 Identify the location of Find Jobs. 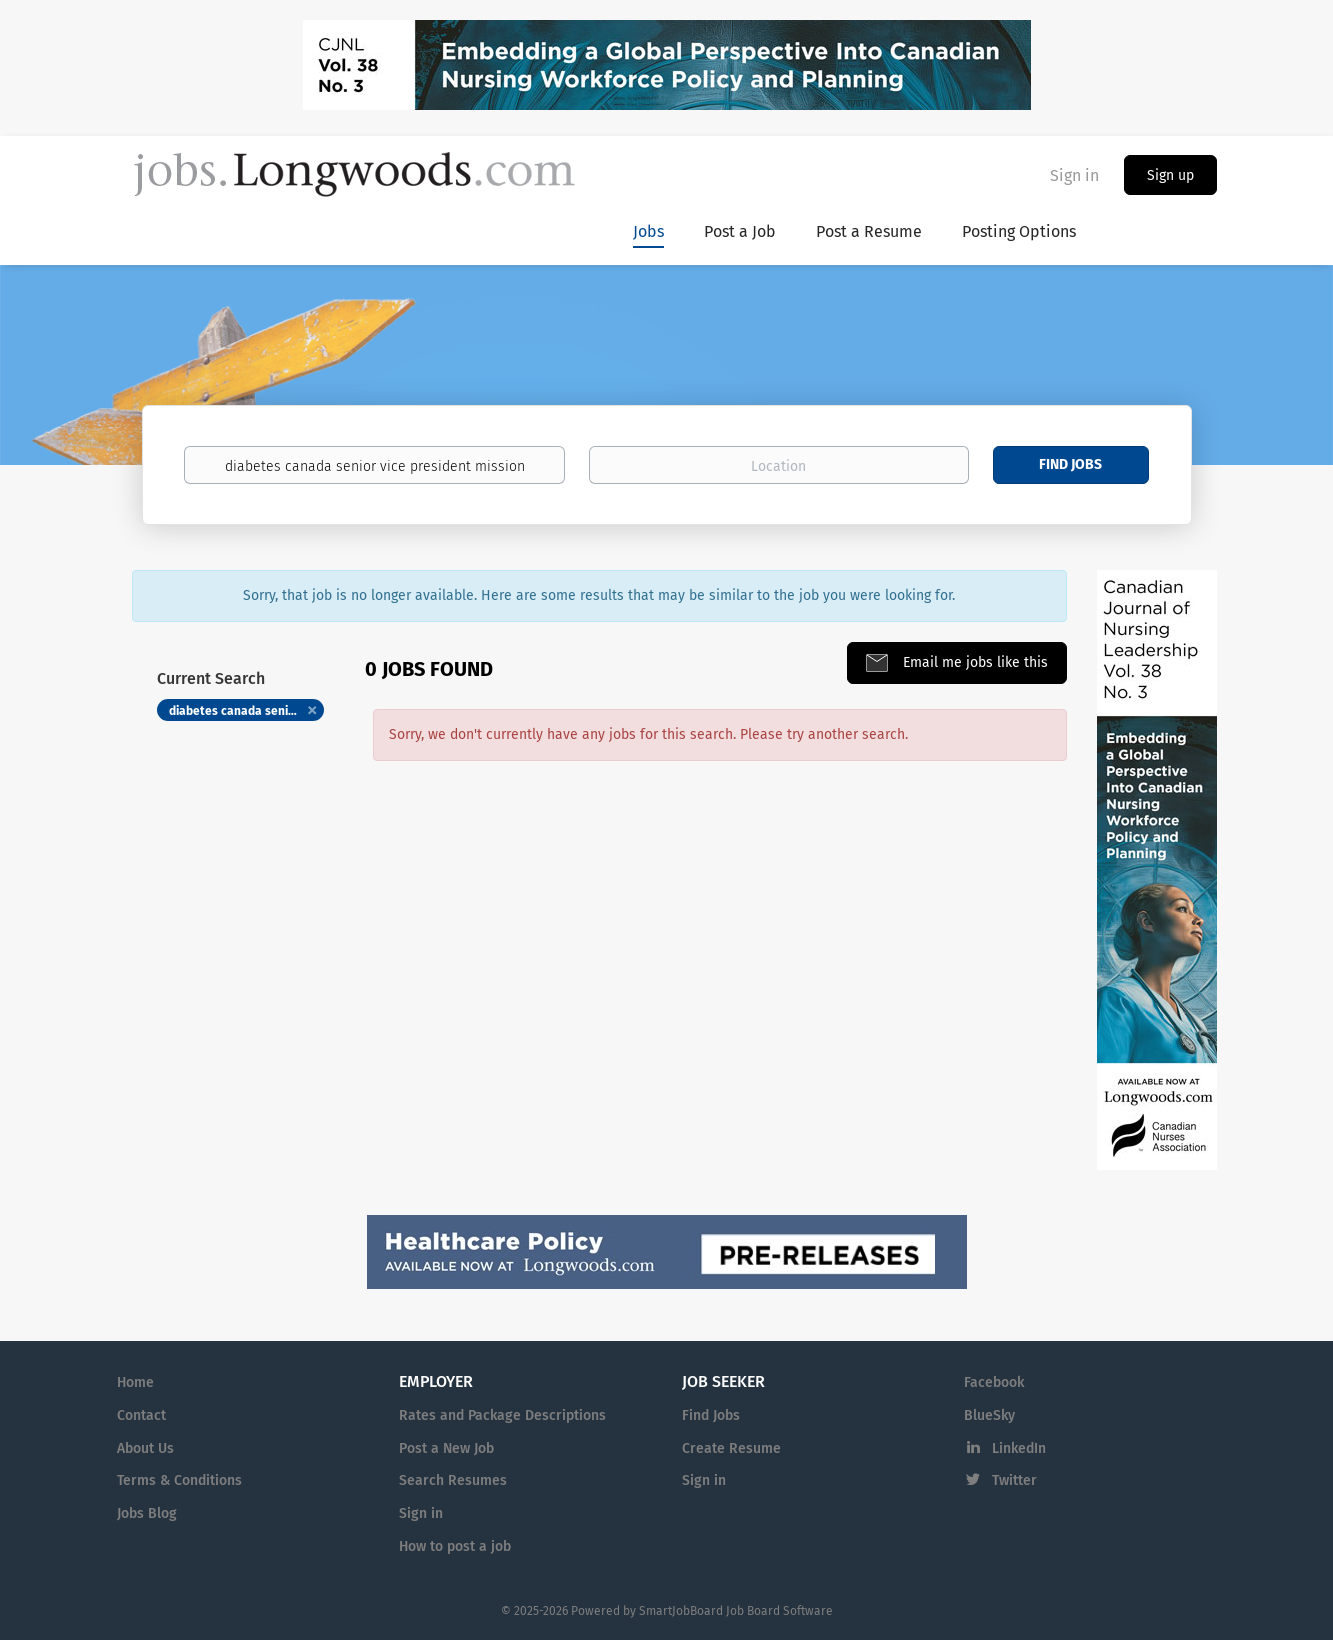
(1070, 464).